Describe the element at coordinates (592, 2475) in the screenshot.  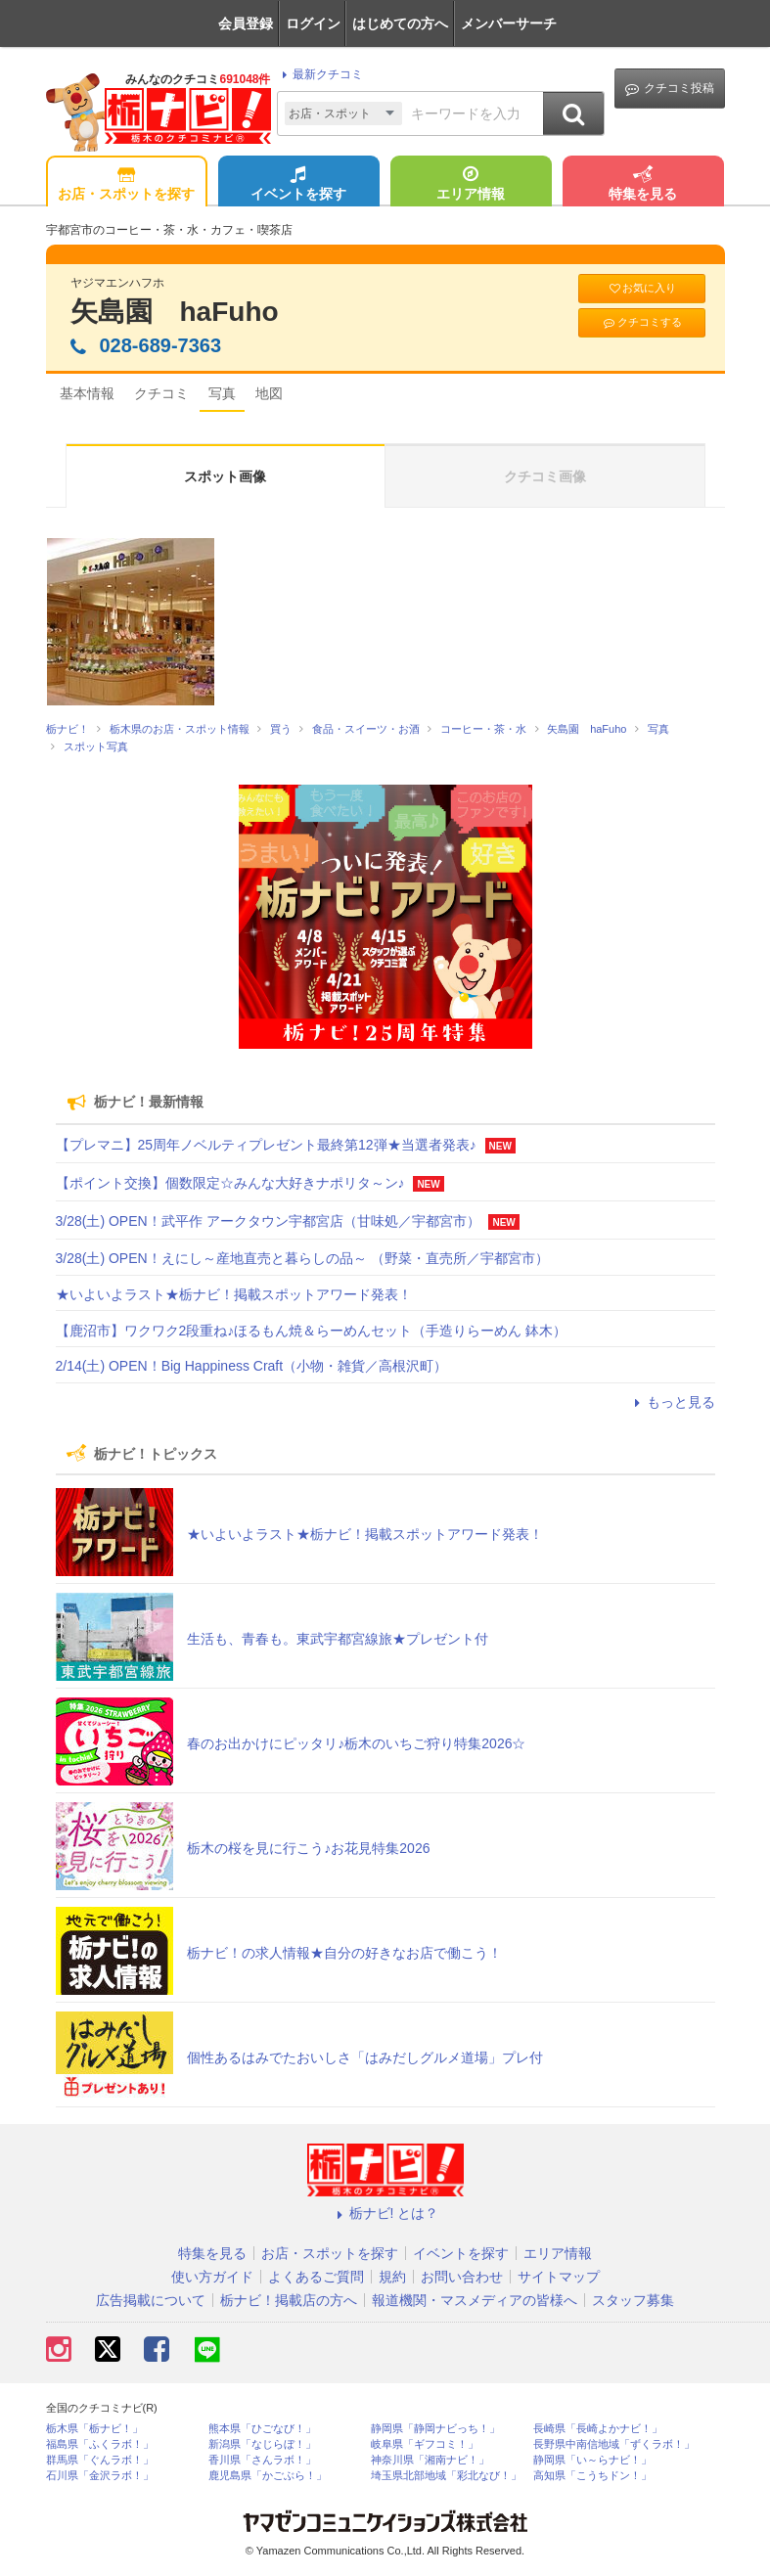
I see `高知県「こうちドン！」` at that location.